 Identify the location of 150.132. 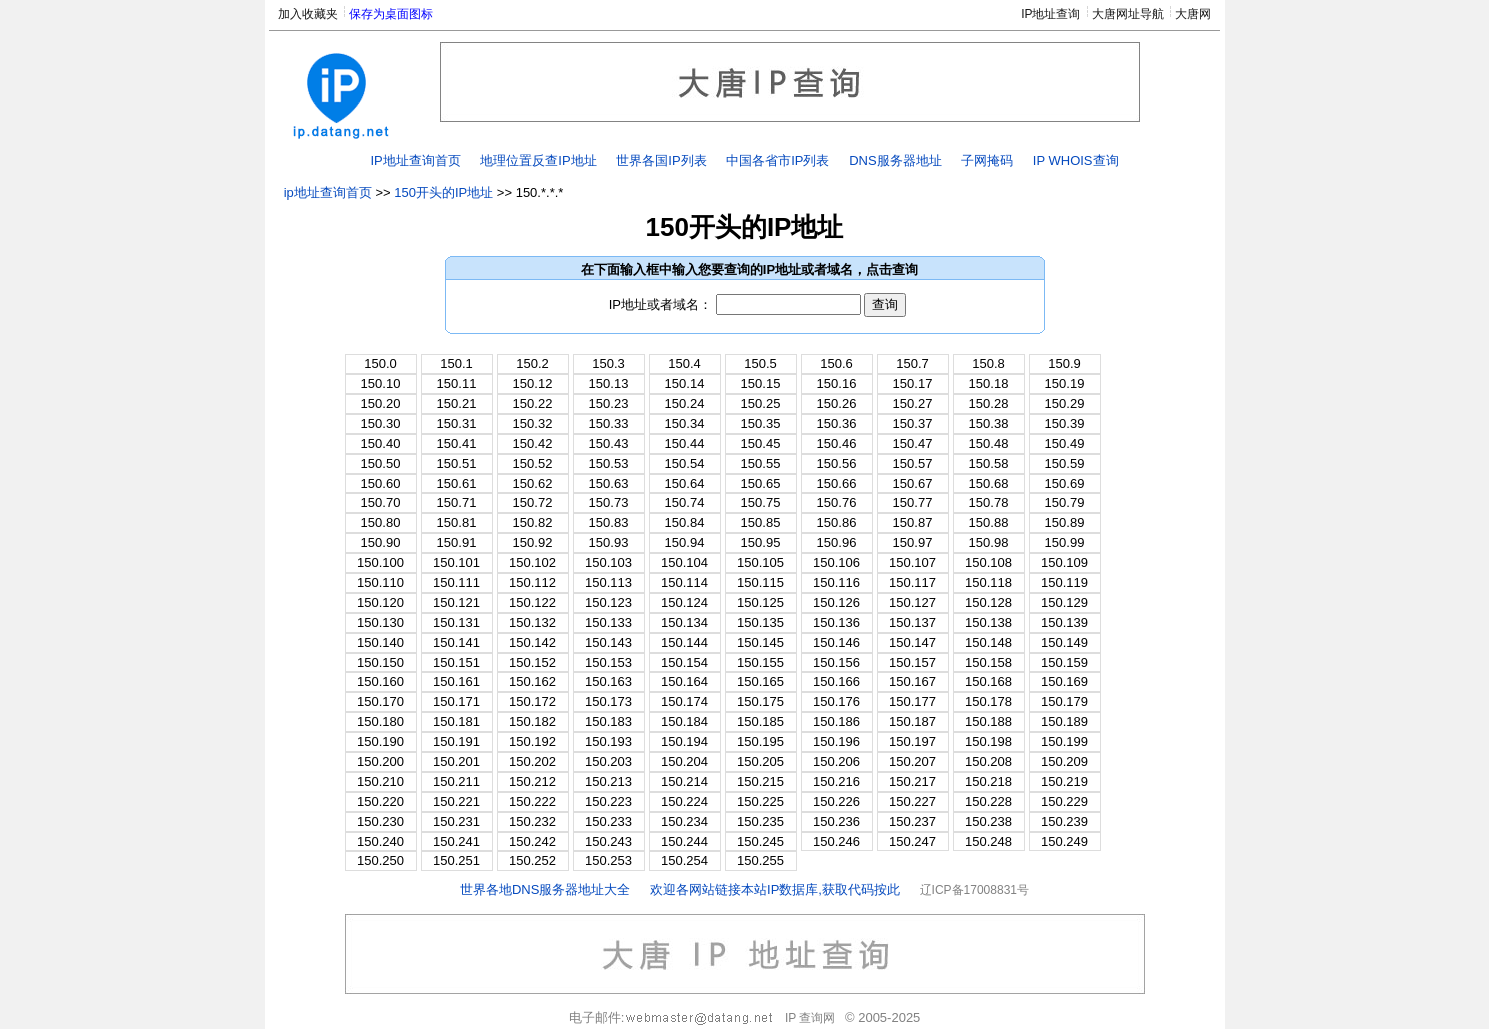
(532, 622).